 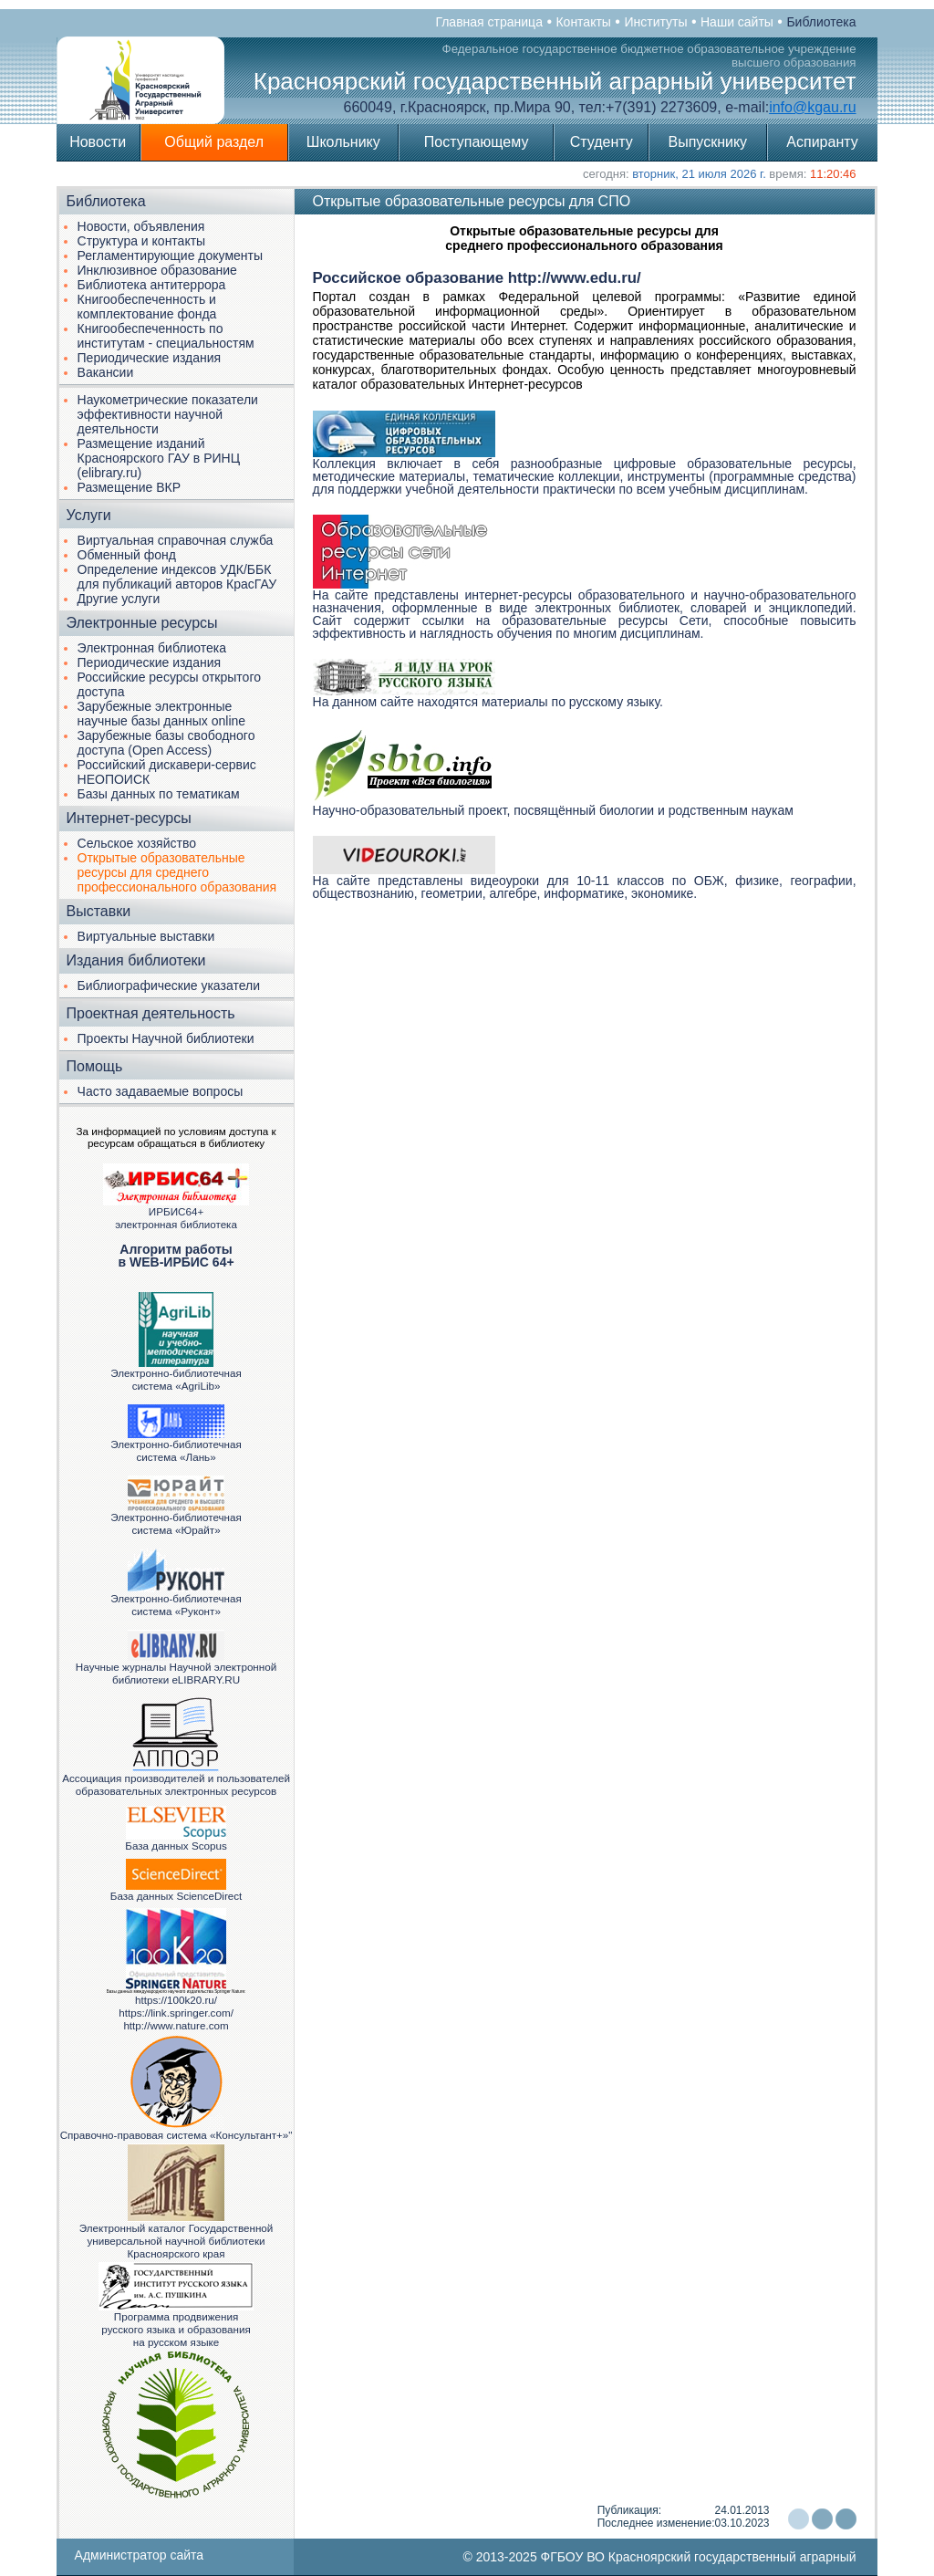 I want to click on Наукометрические показатели эффективности научной деятельности, so click(x=168, y=414).